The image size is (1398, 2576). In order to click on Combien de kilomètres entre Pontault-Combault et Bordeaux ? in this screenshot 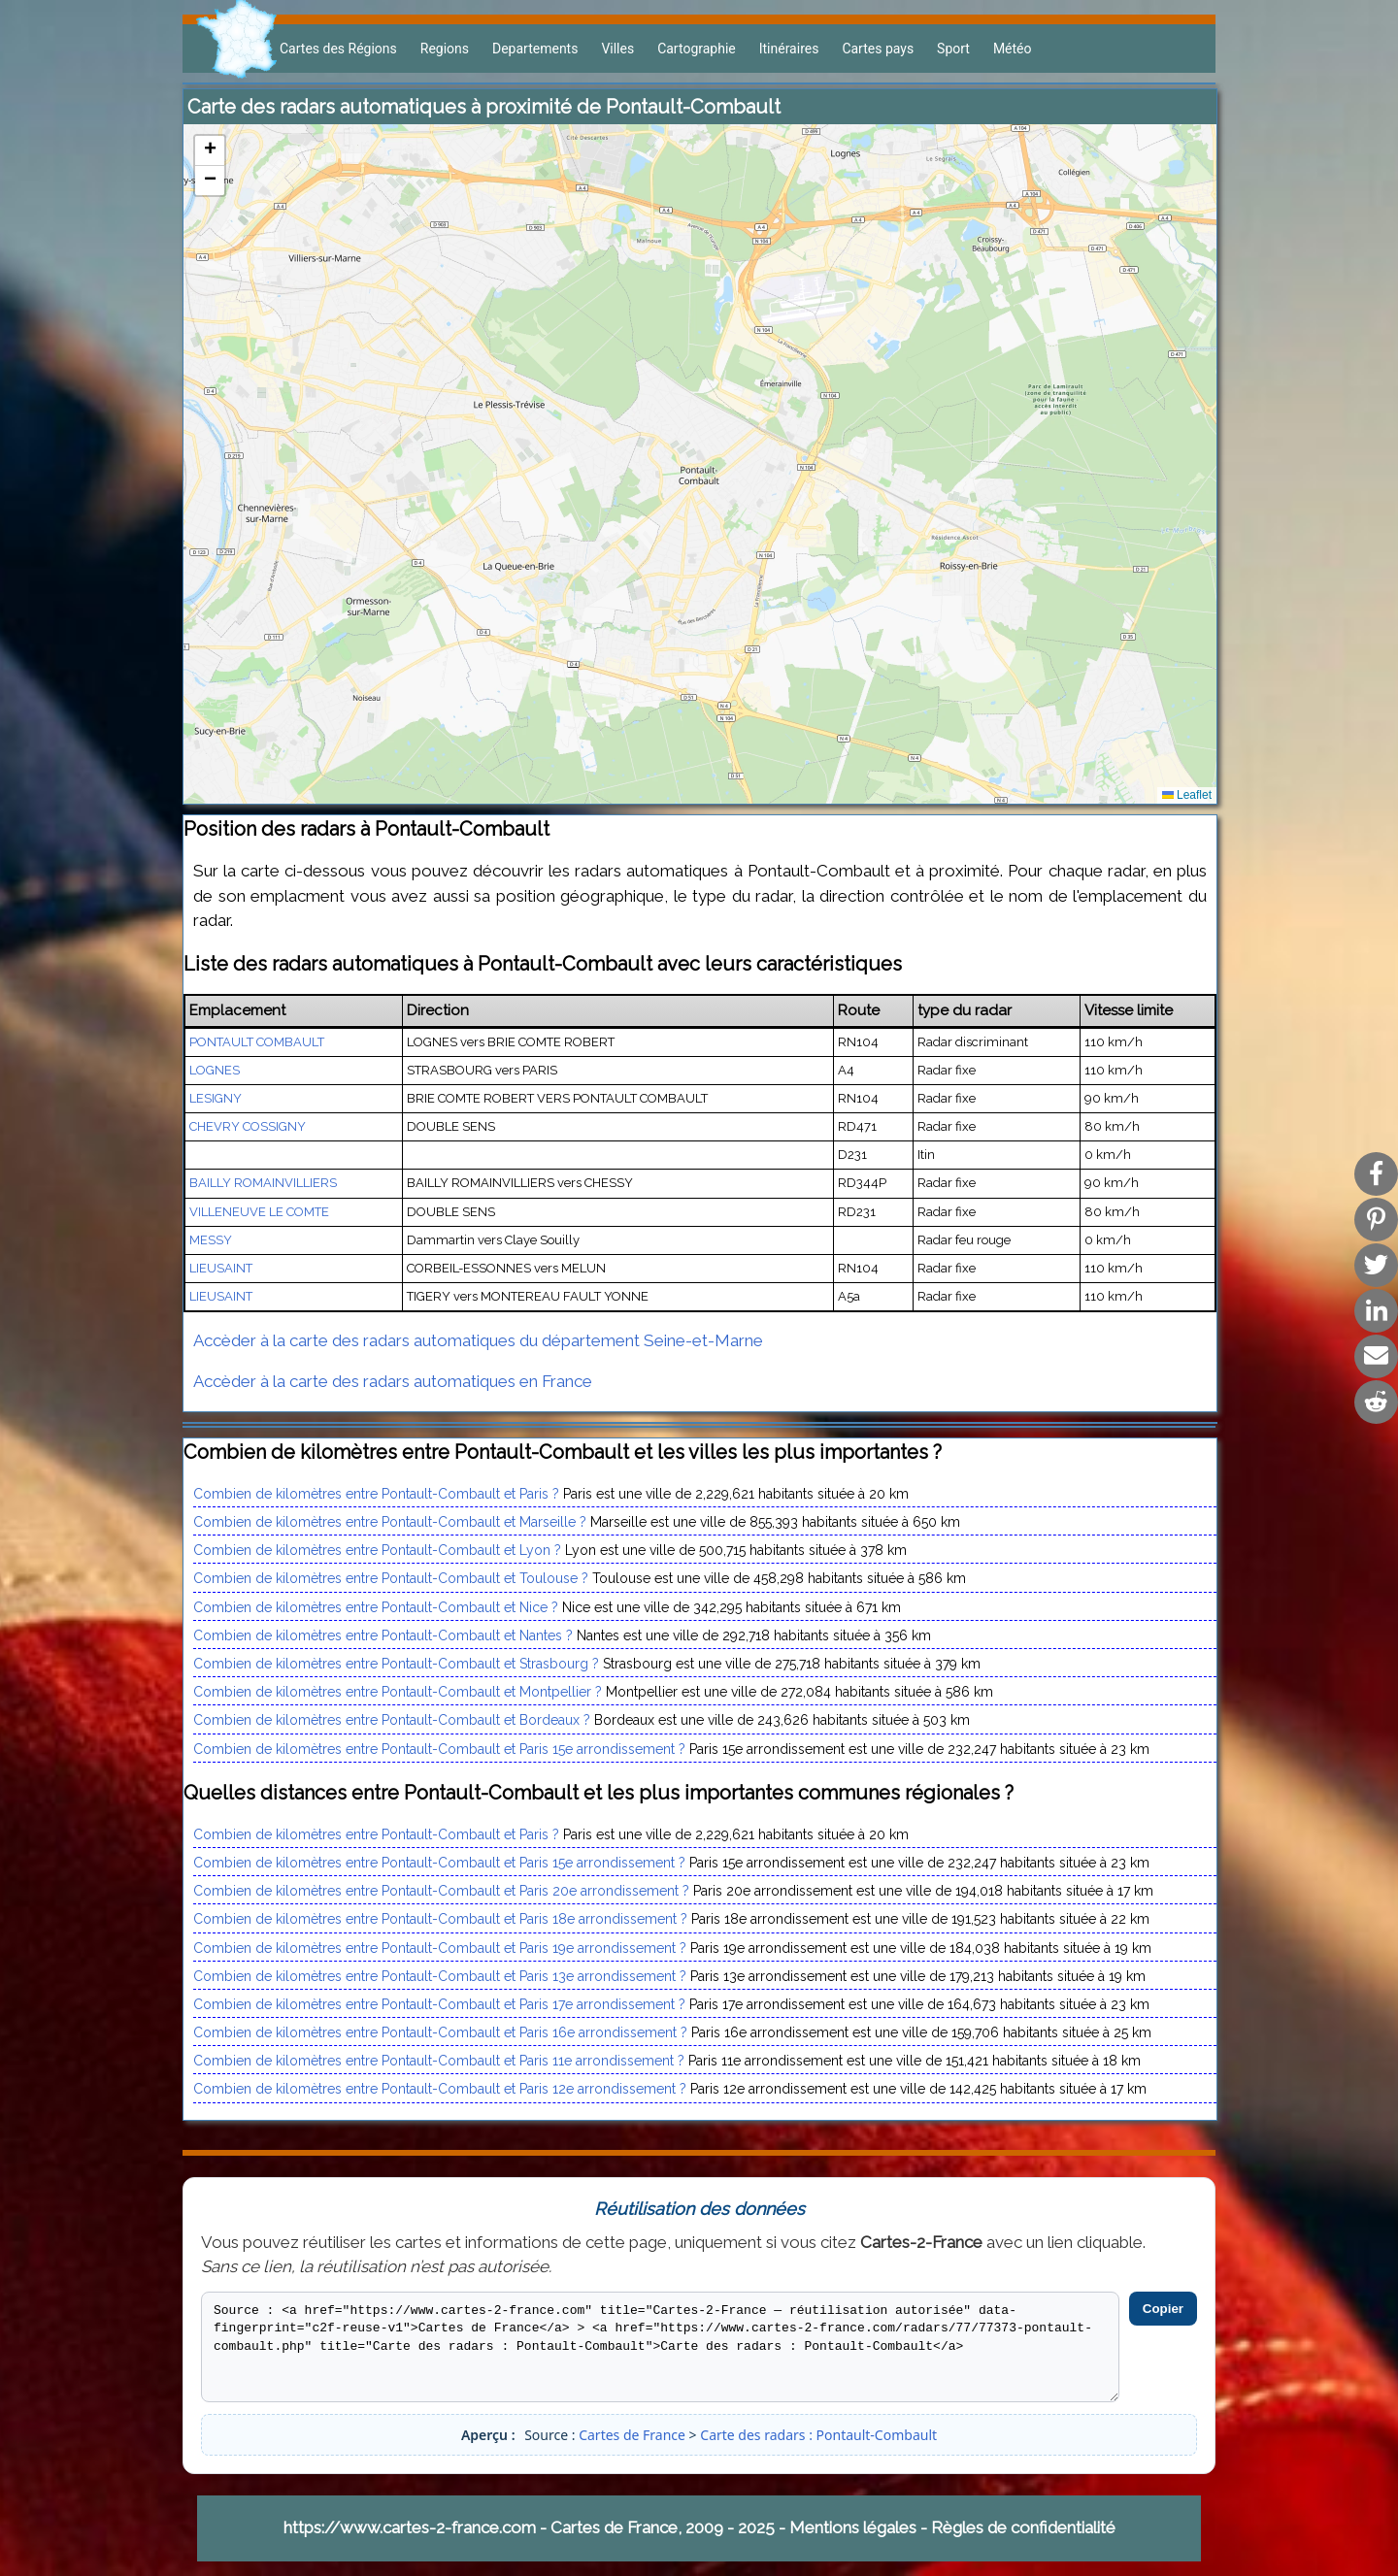, I will do `click(391, 1720)`.